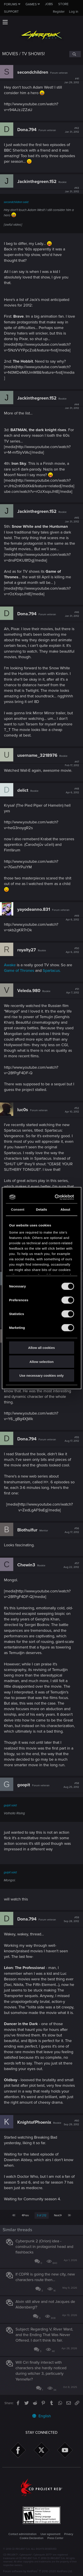 The image size is (83, 2576). What do you see at coordinates (71, 80) in the screenshot?
I see `#41` at bounding box center [71, 80].